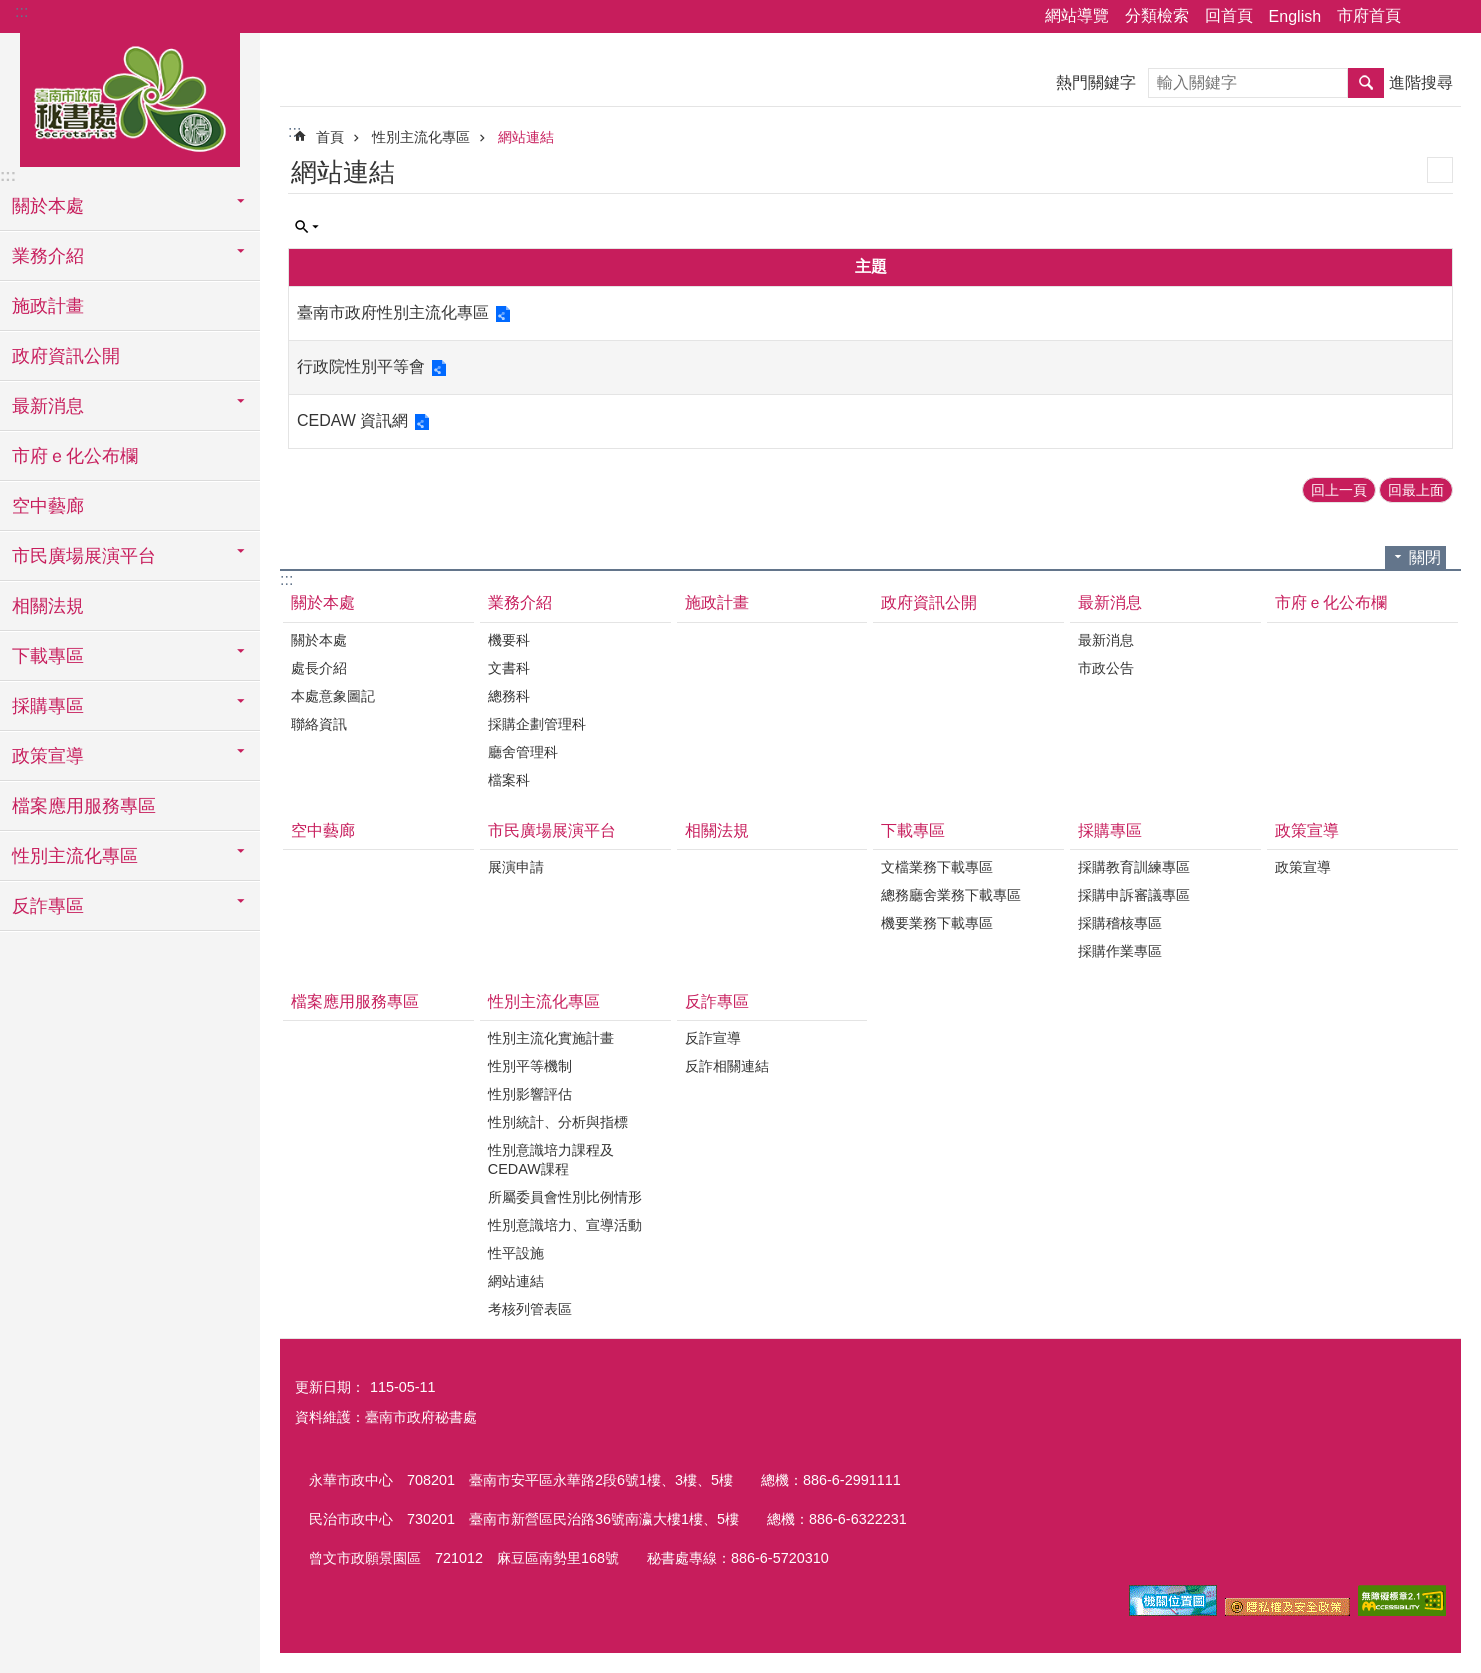  I want to click on 性別平等機制, so click(530, 1066).